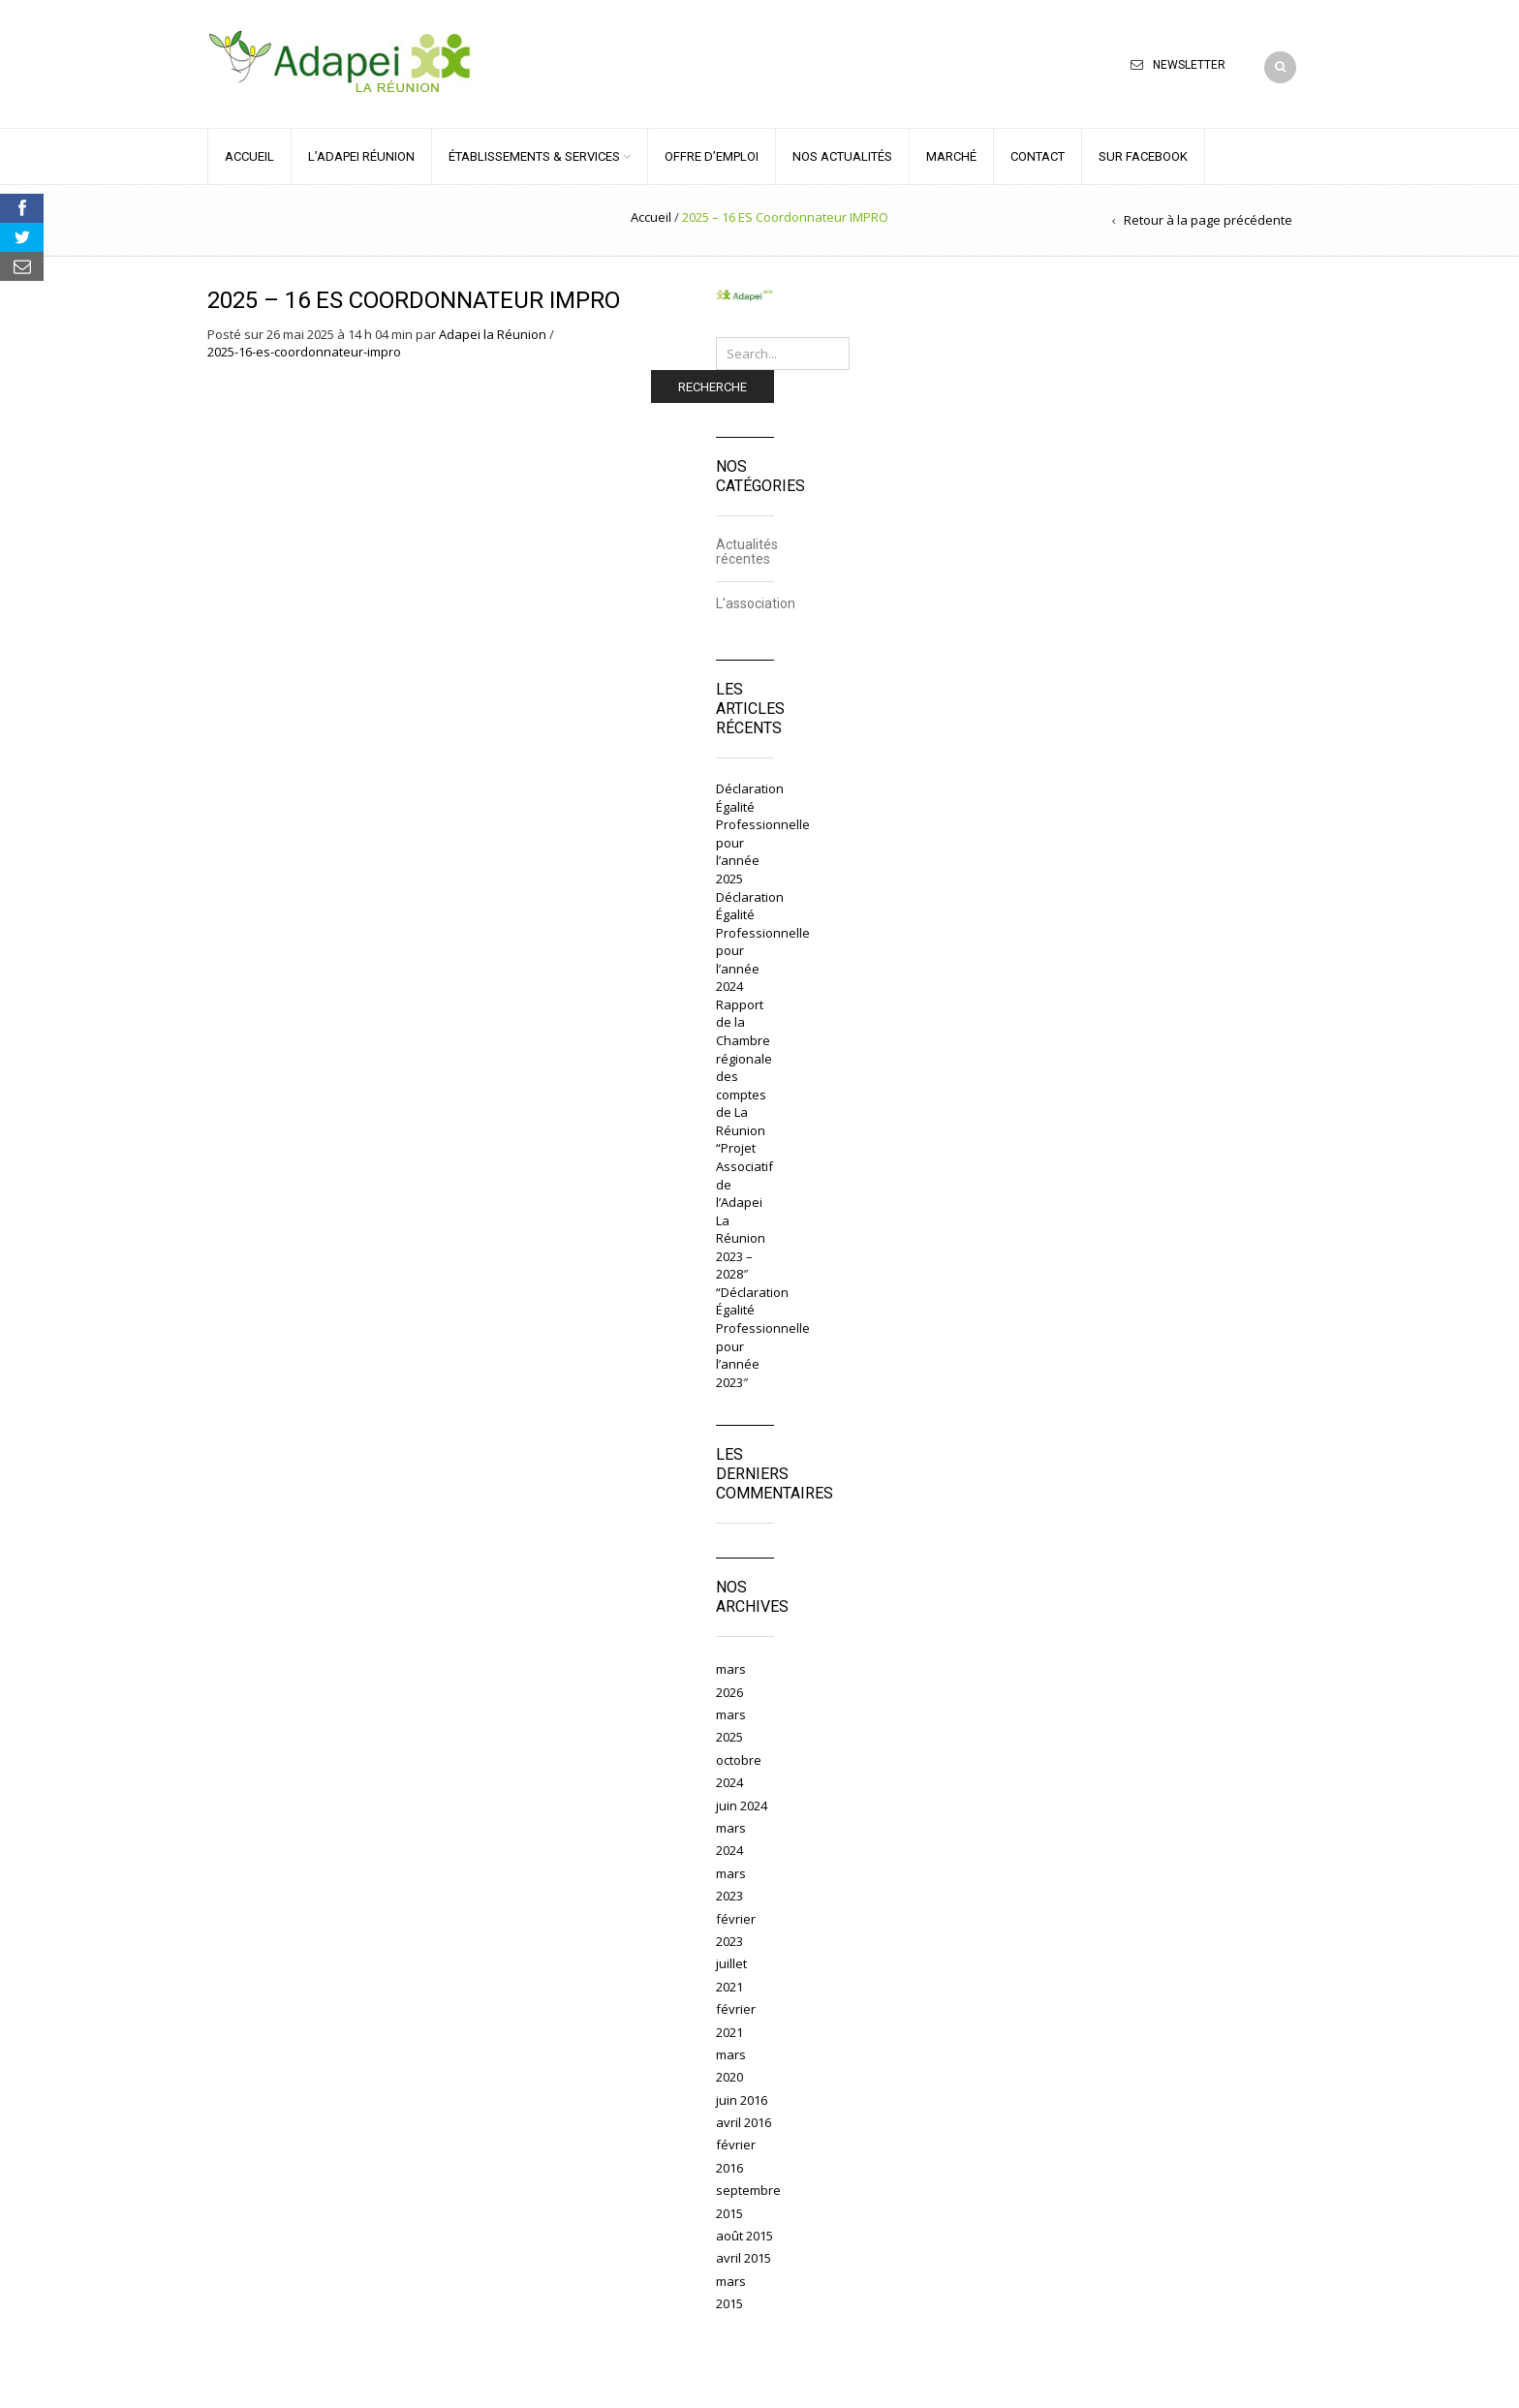 The width and height of the screenshot is (1519, 2408). I want to click on L'association, so click(755, 603).